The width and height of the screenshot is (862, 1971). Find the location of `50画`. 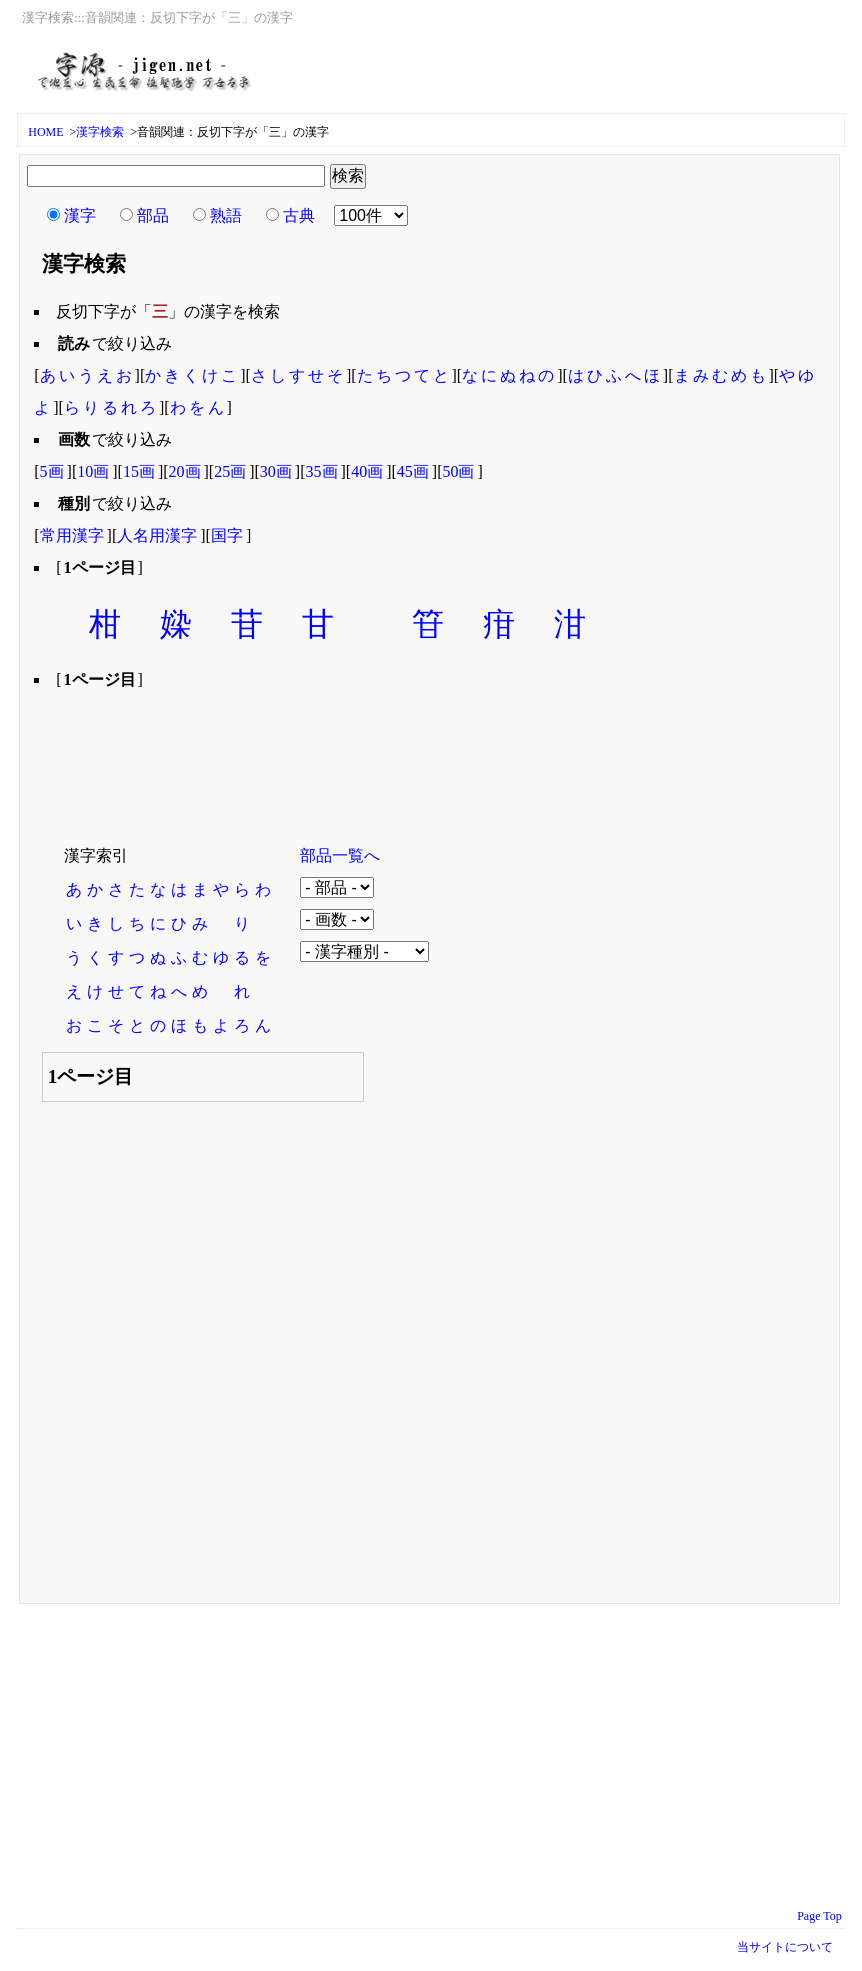

50画 is located at coordinates (458, 471).